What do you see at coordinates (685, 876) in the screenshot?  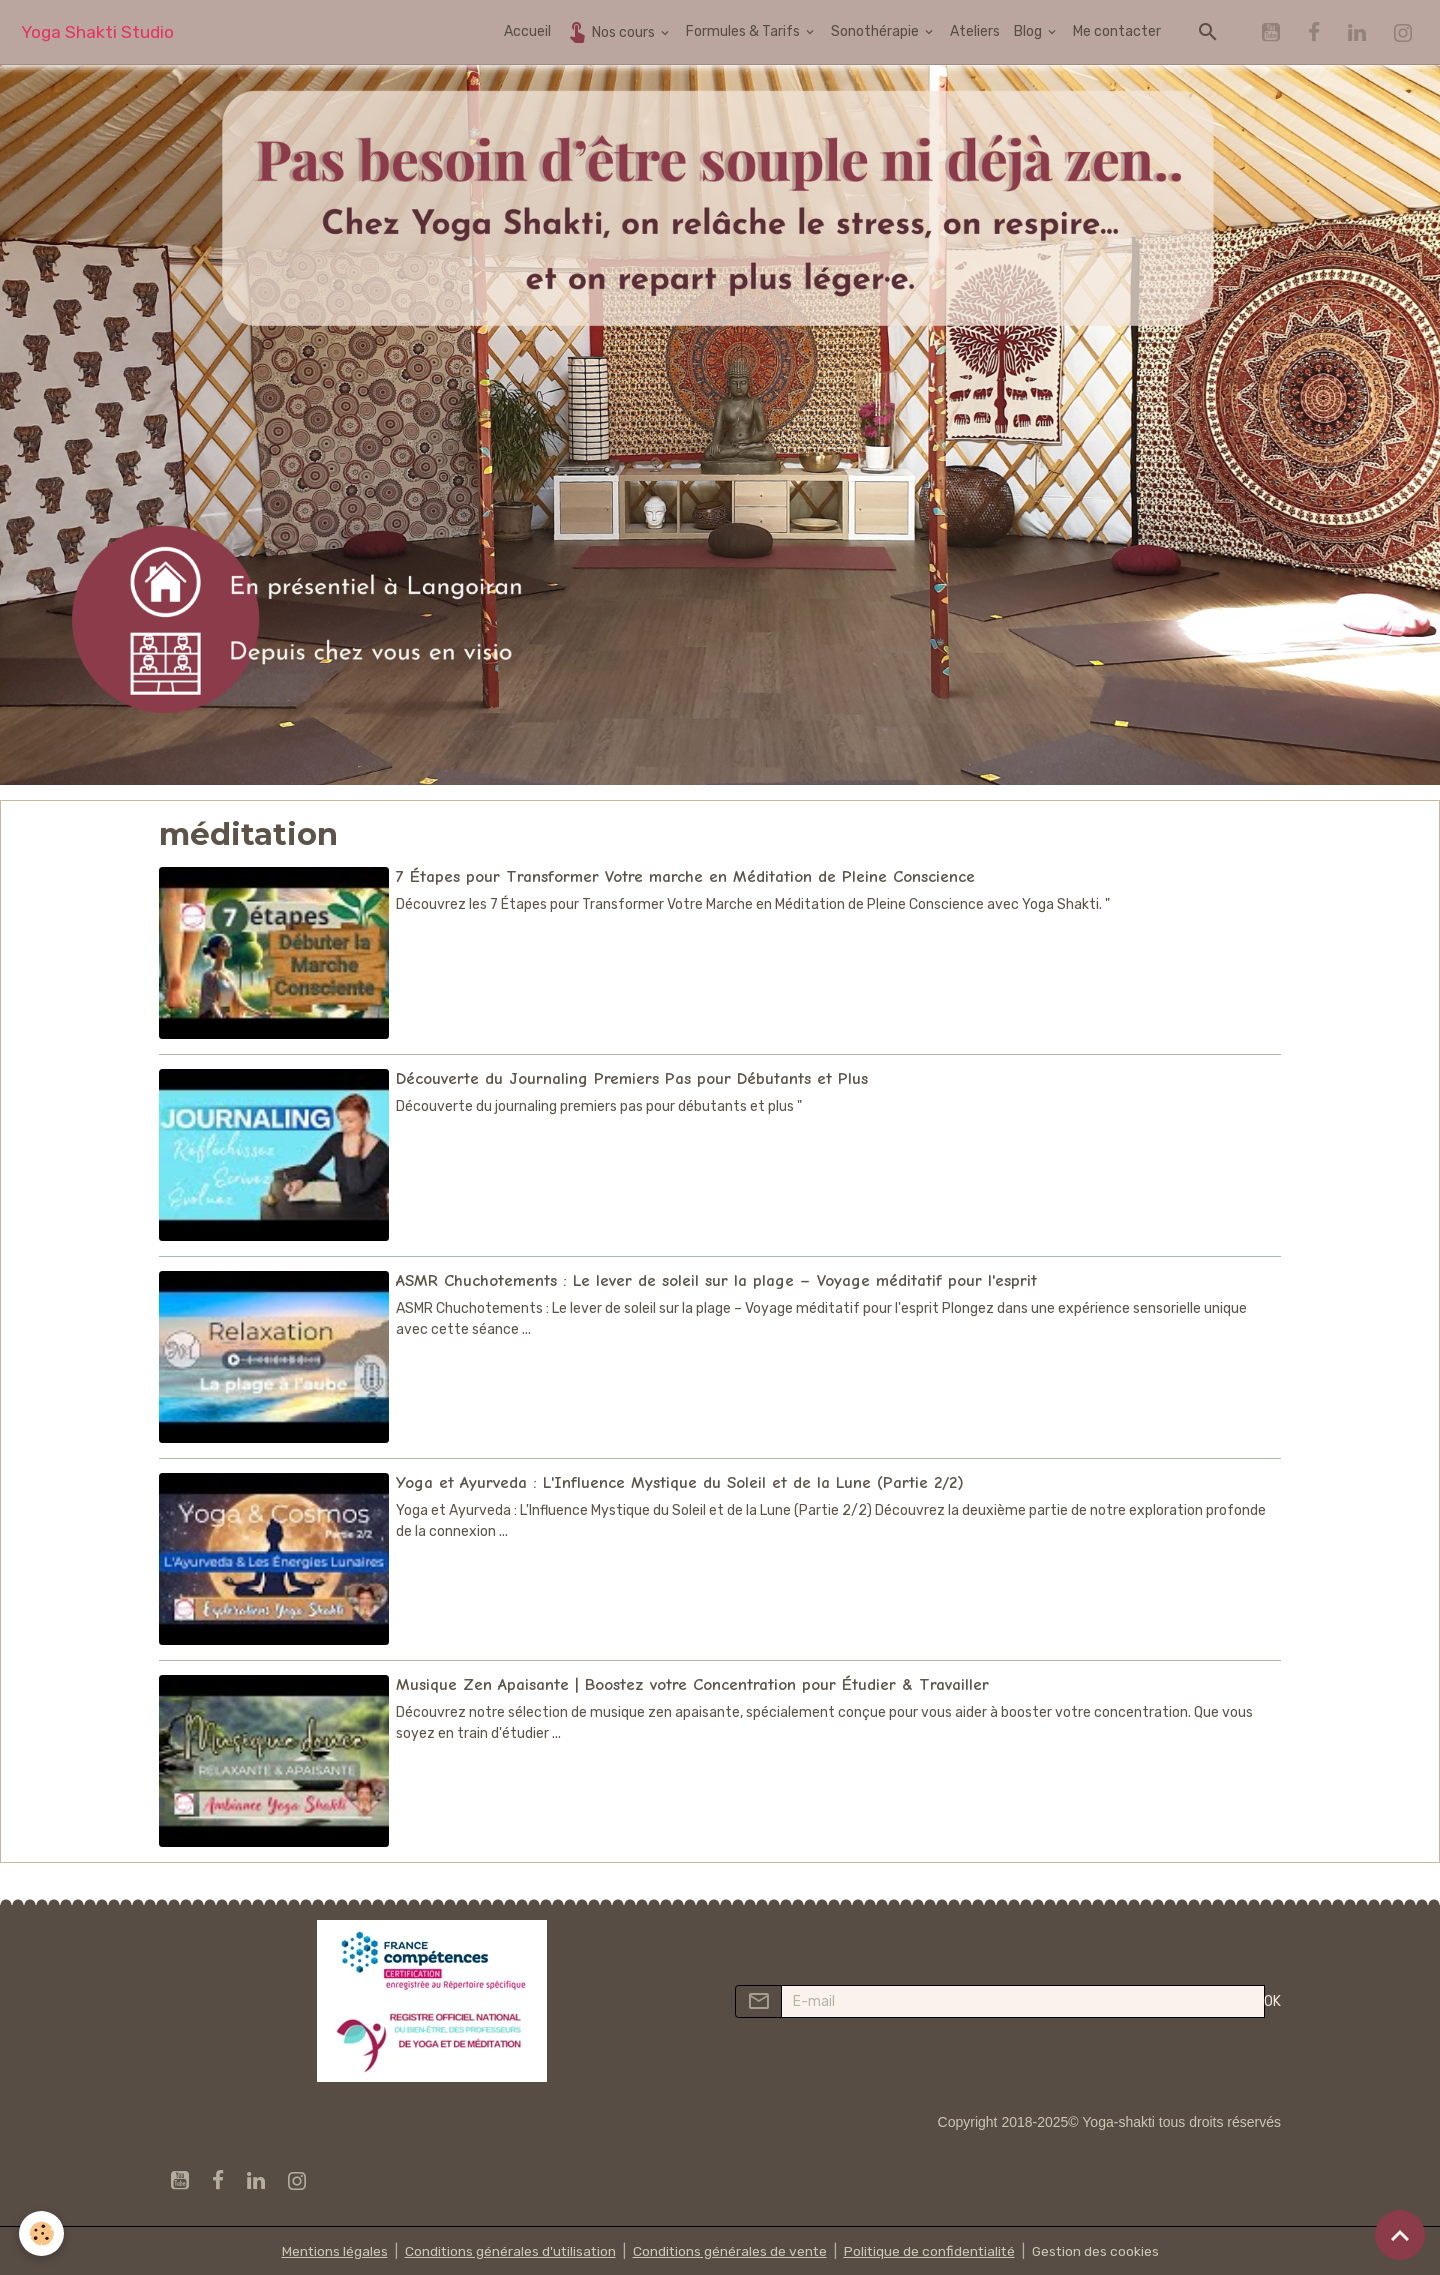 I see `7 Étapes pour Transformer Votre marche en Méditation de Pleine Conscience` at bounding box center [685, 876].